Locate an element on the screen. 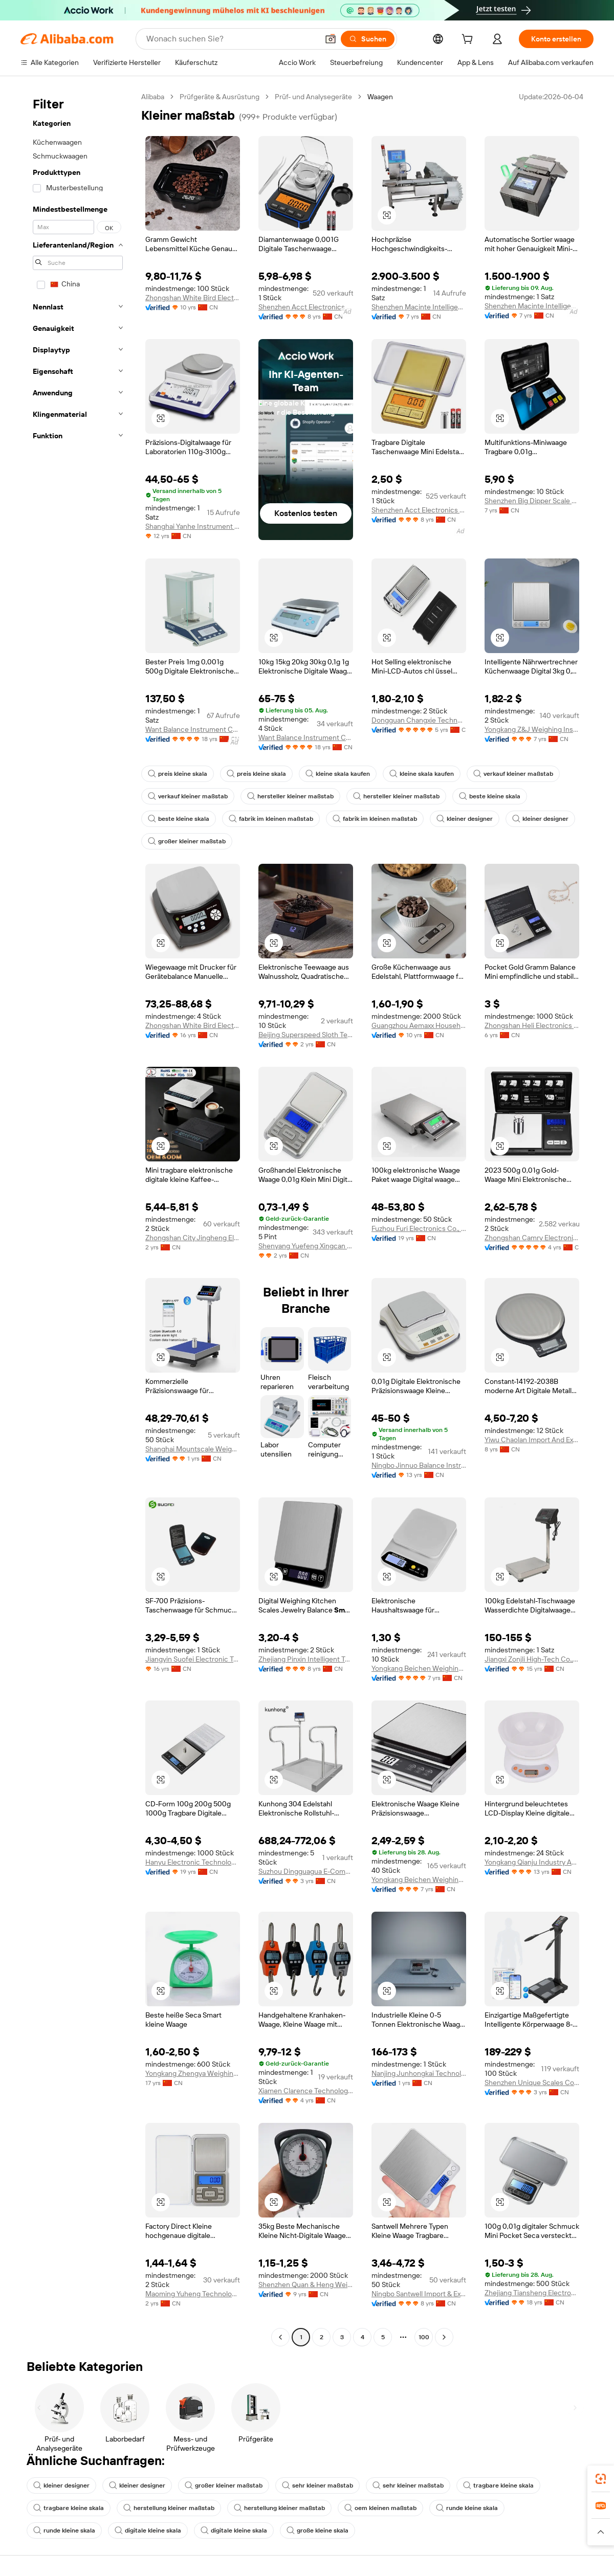 The image size is (614, 2576). Yongkang Beichen Weighing Apparatus Co, Ltd. is located at coordinates (418, 1879).